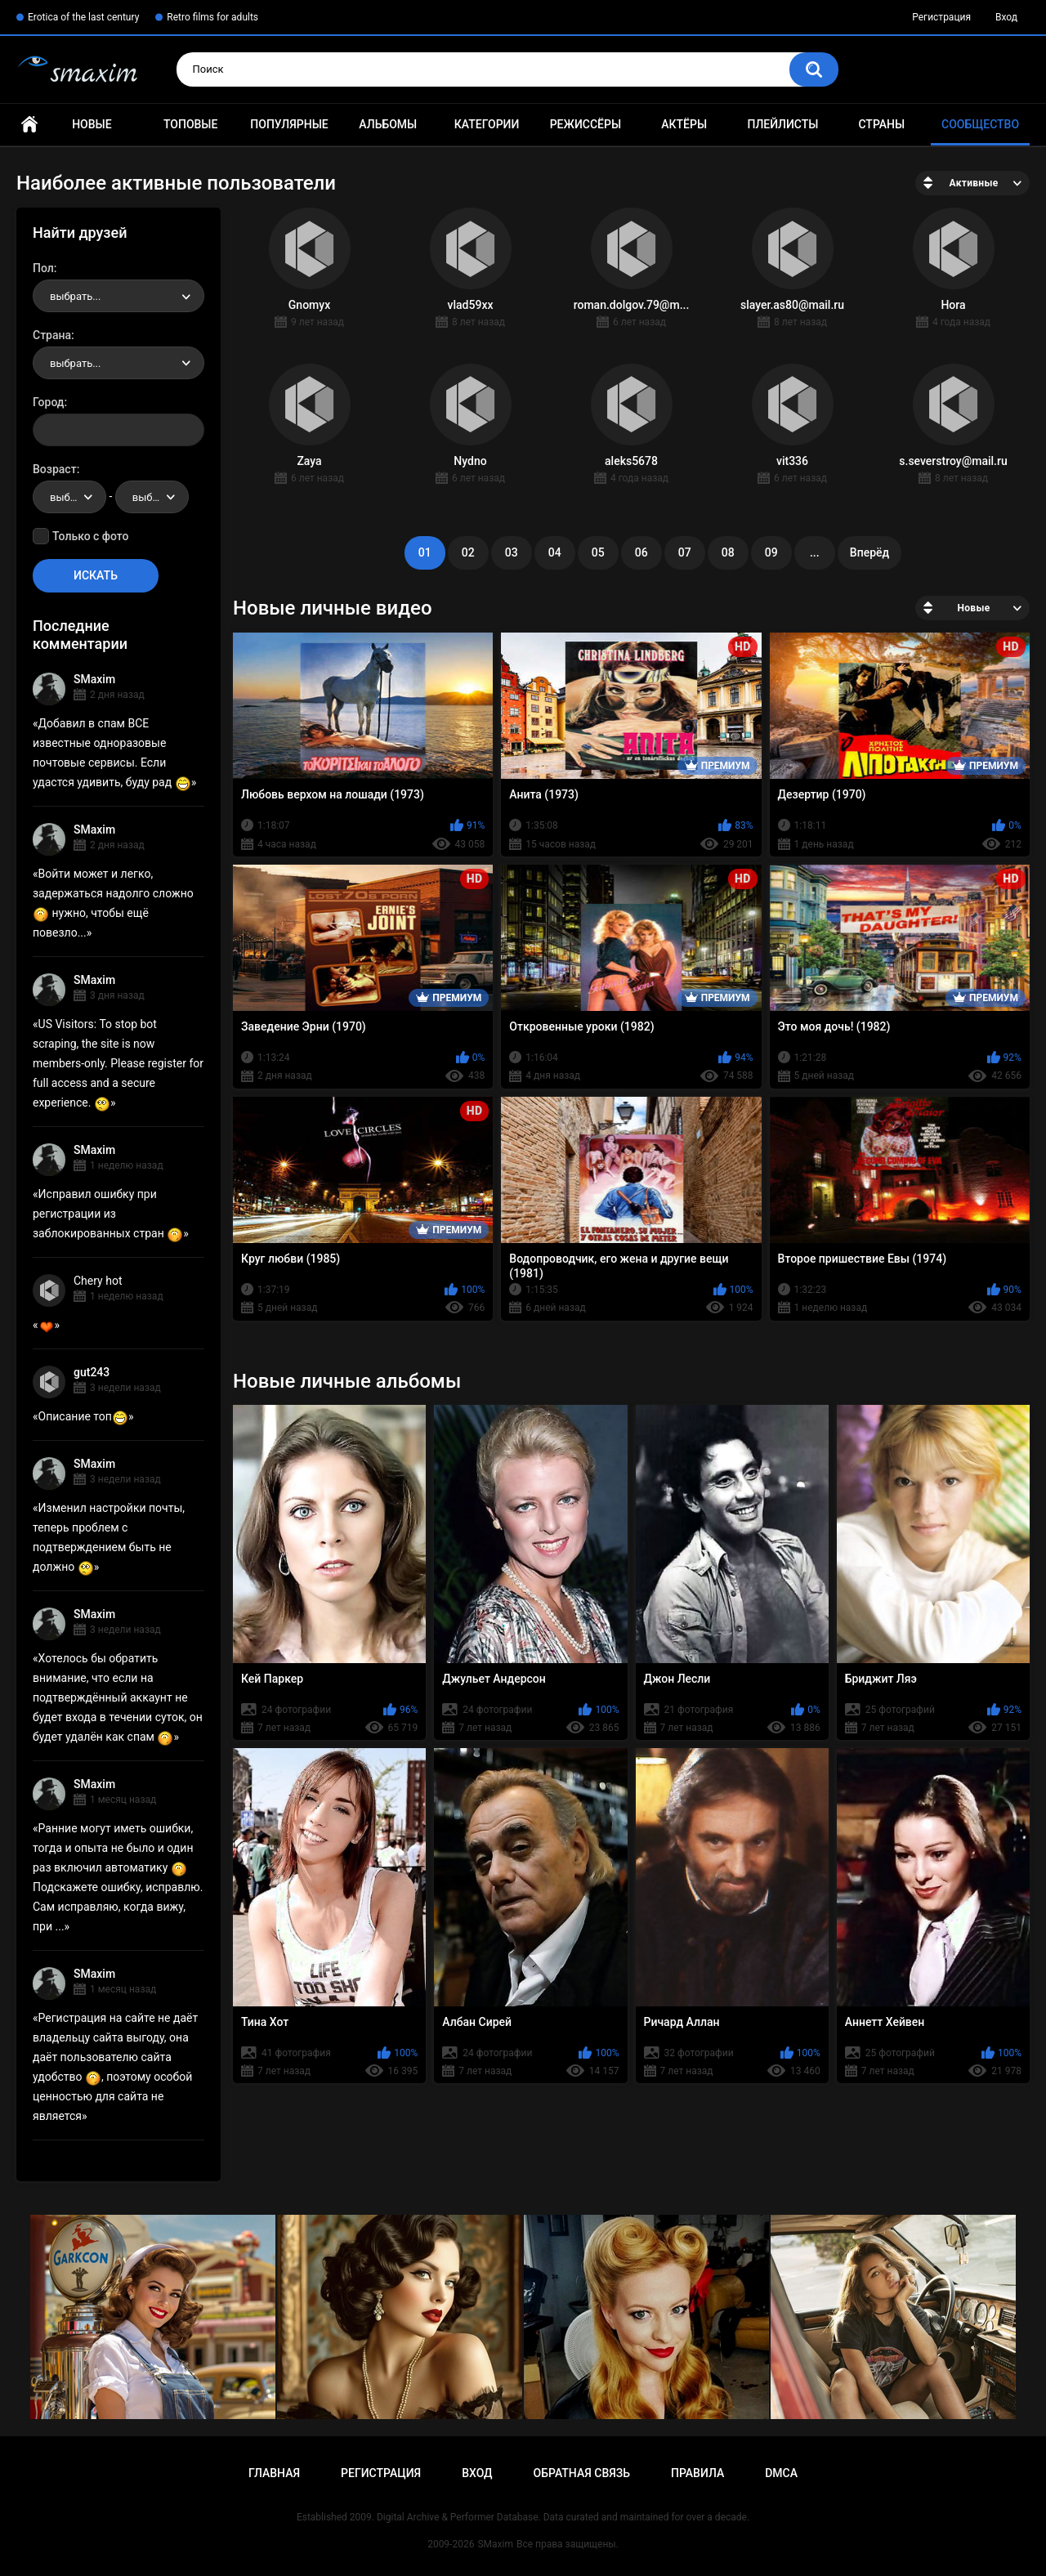 This screenshot has height=2576, width=1046. I want to click on Erotica of the last century, so click(83, 17).